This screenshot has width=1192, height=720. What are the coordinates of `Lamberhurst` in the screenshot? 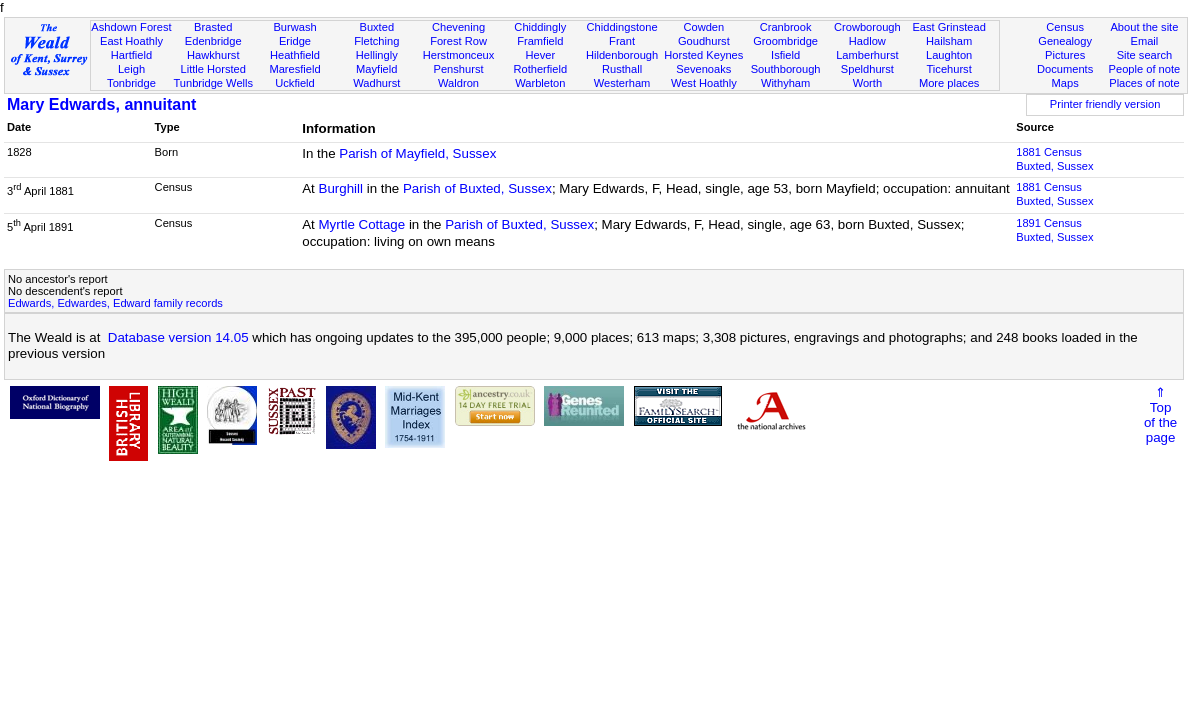 It's located at (867, 55).